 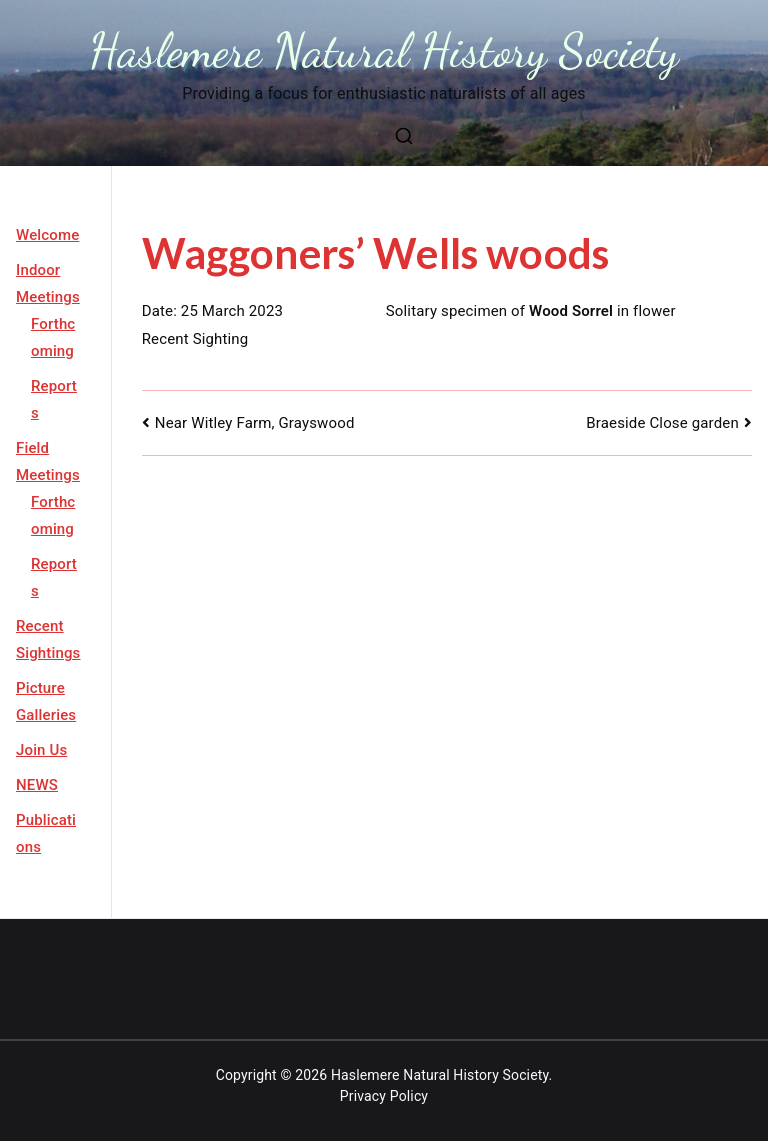 What do you see at coordinates (48, 283) in the screenshot?
I see `Indoor Meetings` at bounding box center [48, 283].